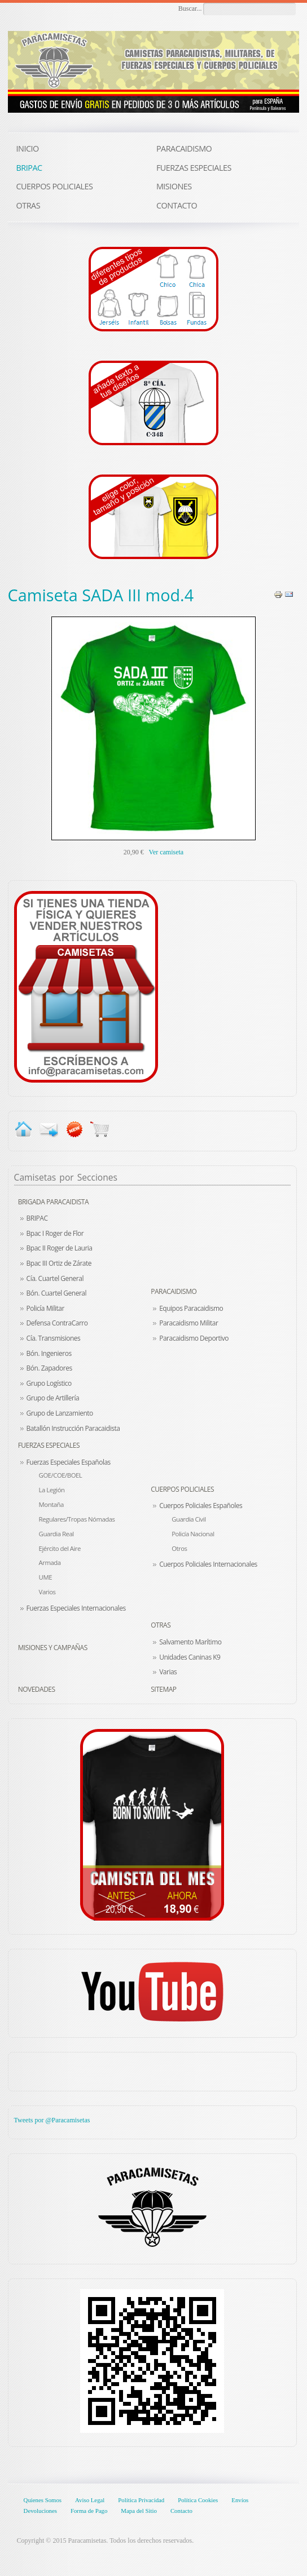 Image resolution: width=307 pixels, height=2576 pixels. What do you see at coordinates (77, 1519) in the screenshot?
I see `Regulares/Tropas Nómadas` at bounding box center [77, 1519].